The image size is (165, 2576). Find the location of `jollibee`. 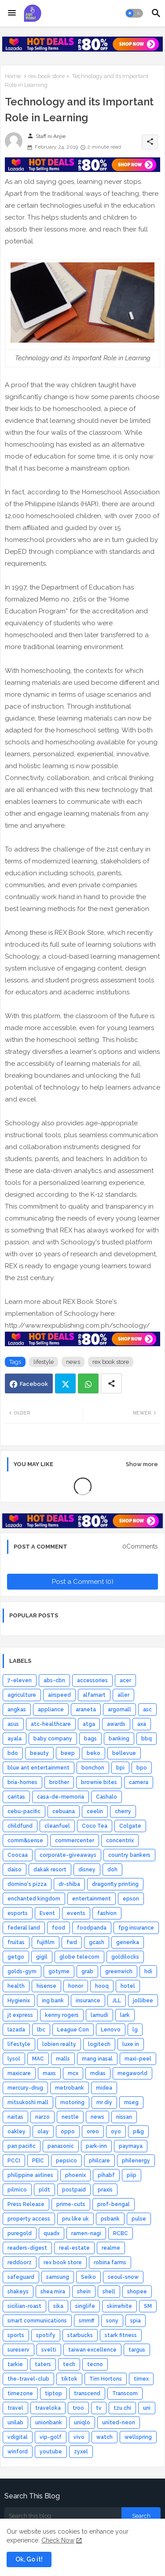

jollibee is located at coordinates (143, 2000).